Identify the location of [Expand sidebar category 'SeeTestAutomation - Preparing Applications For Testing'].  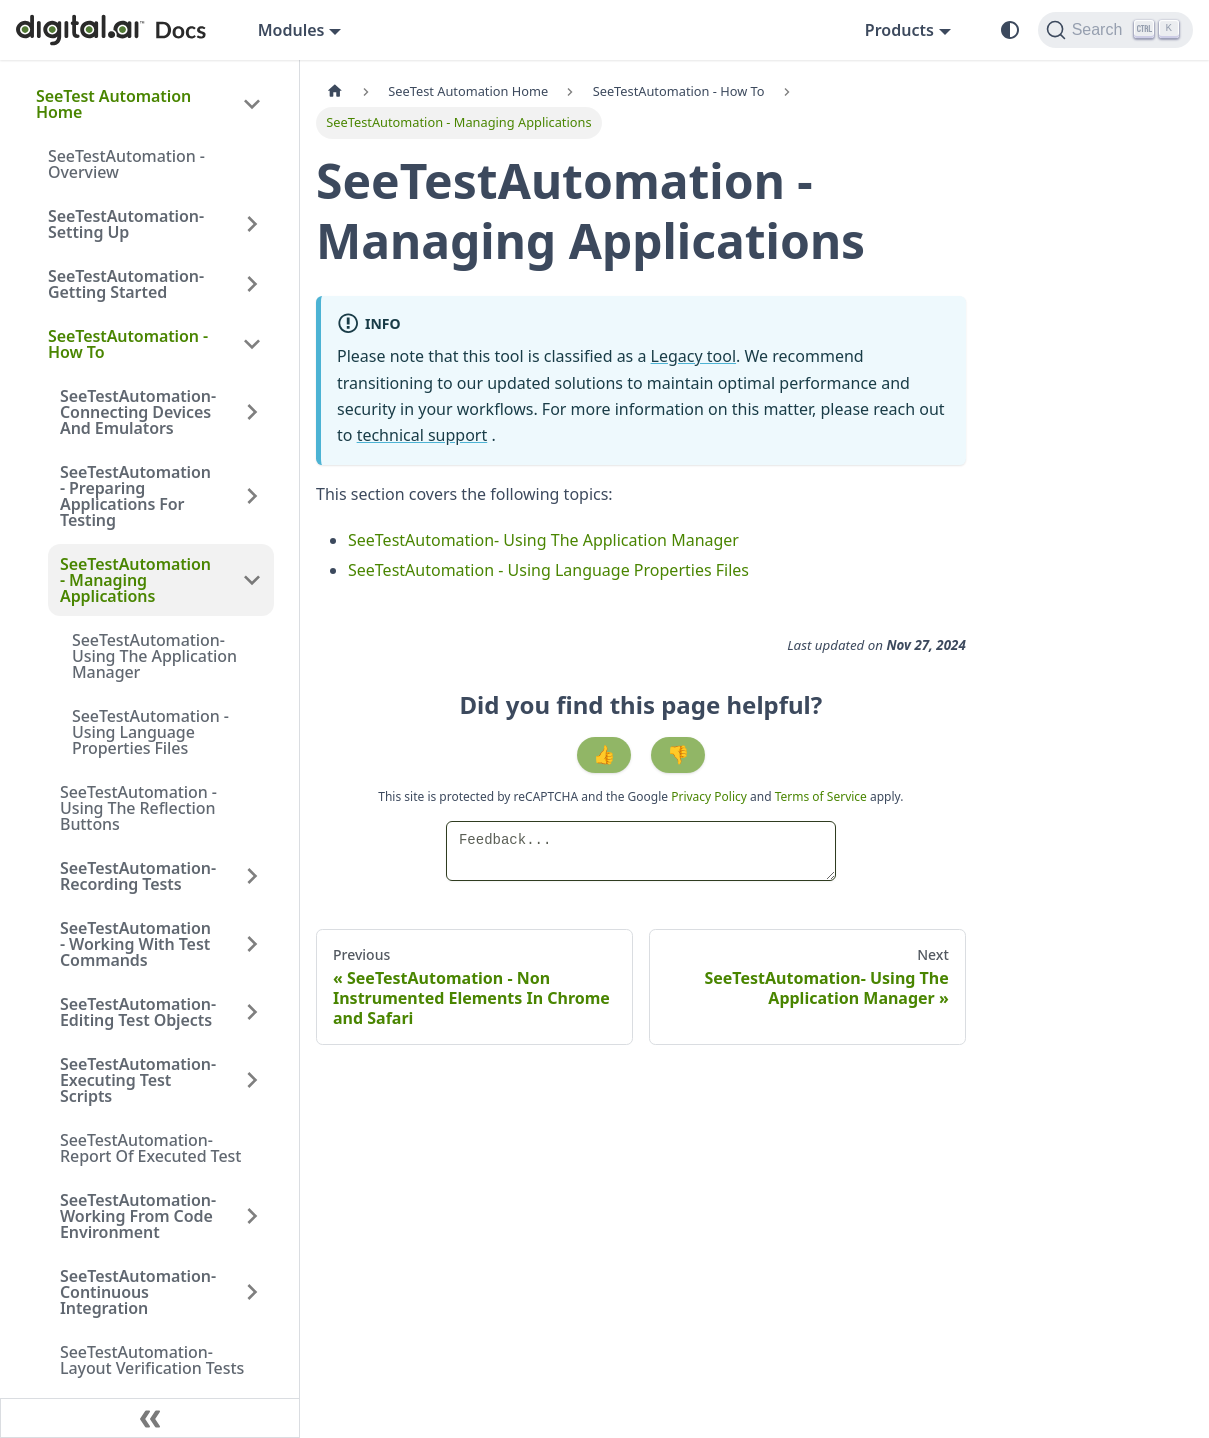
(252, 496).